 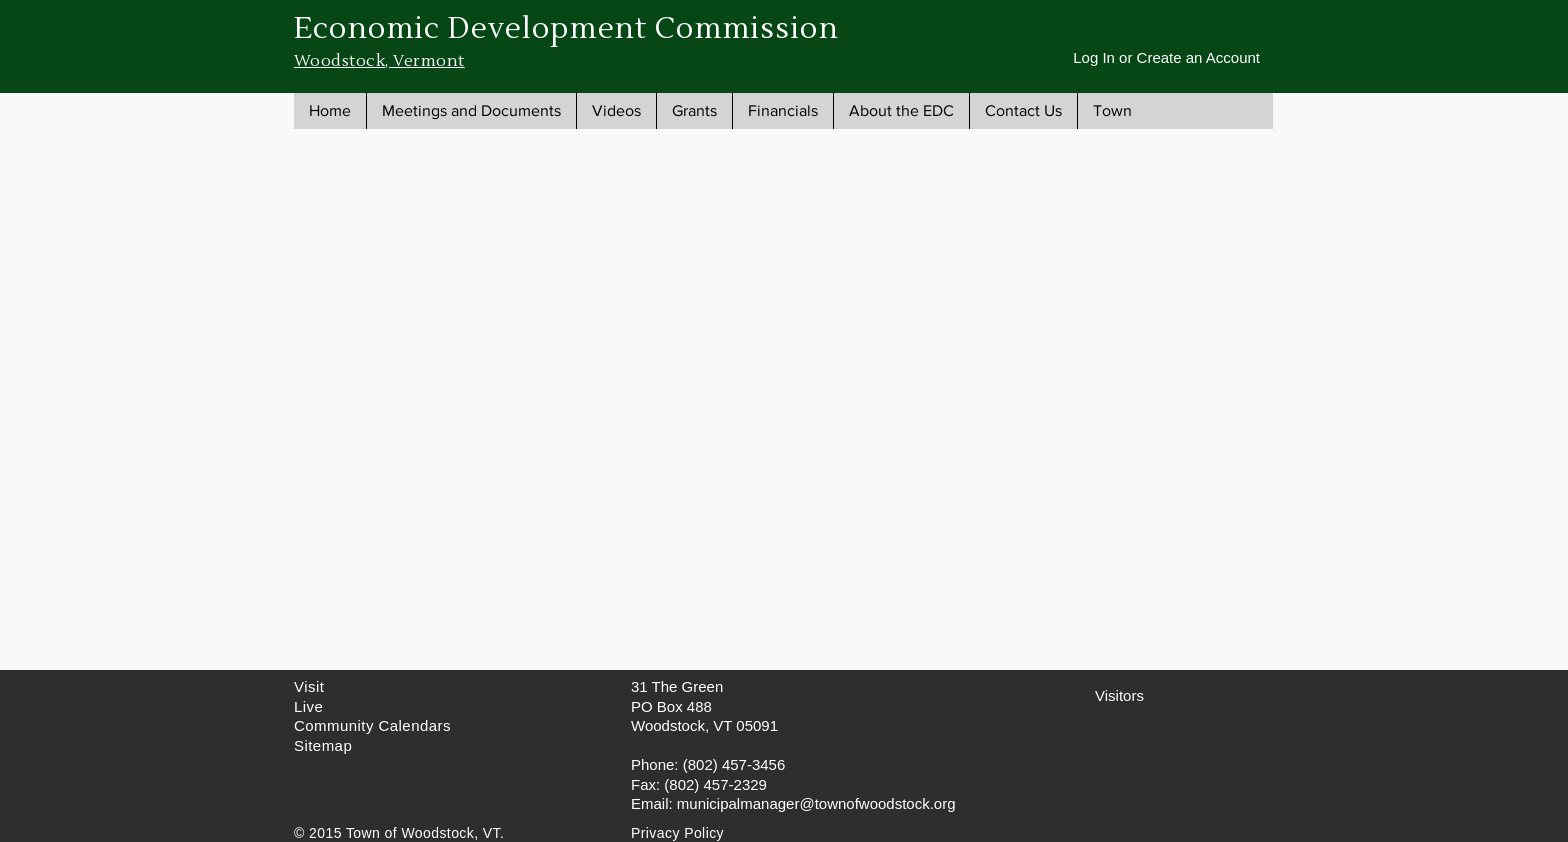 I want to click on municipalmanager@townofwoodstock.org, so click(x=816, y=803).